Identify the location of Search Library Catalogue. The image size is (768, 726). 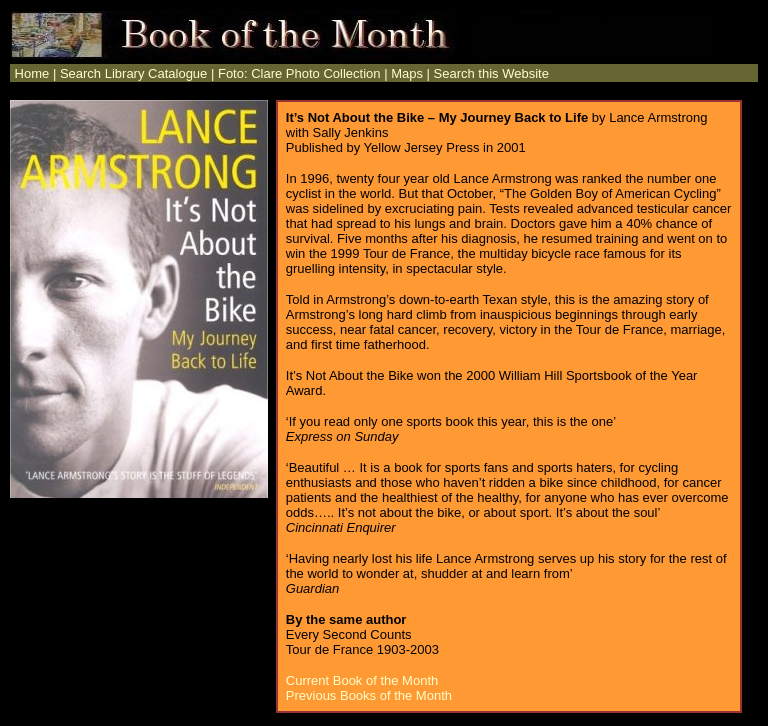
(133, 73).